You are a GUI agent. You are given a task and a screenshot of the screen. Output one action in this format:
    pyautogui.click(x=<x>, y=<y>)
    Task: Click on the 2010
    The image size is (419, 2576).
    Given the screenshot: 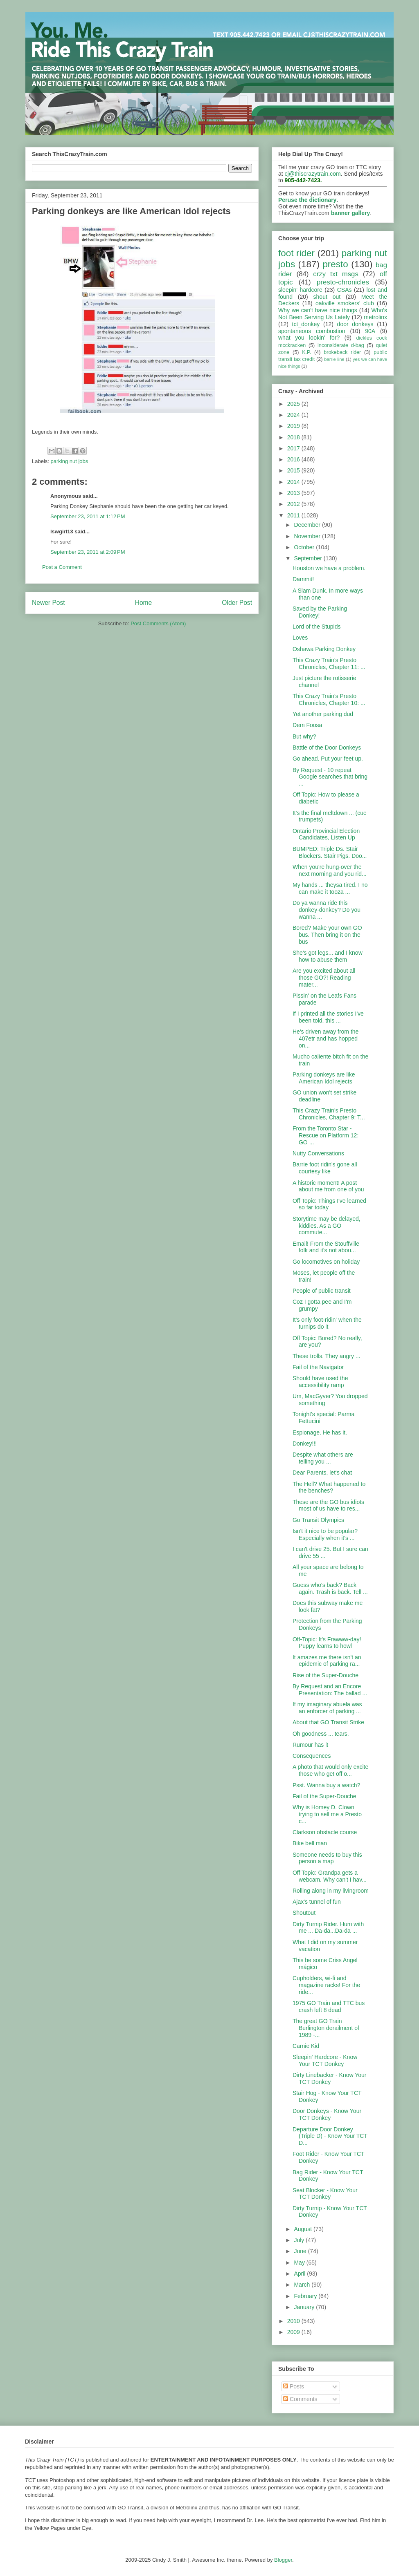 What is the action you would take?
    pyautogui.click(x=294, y=2321)
    